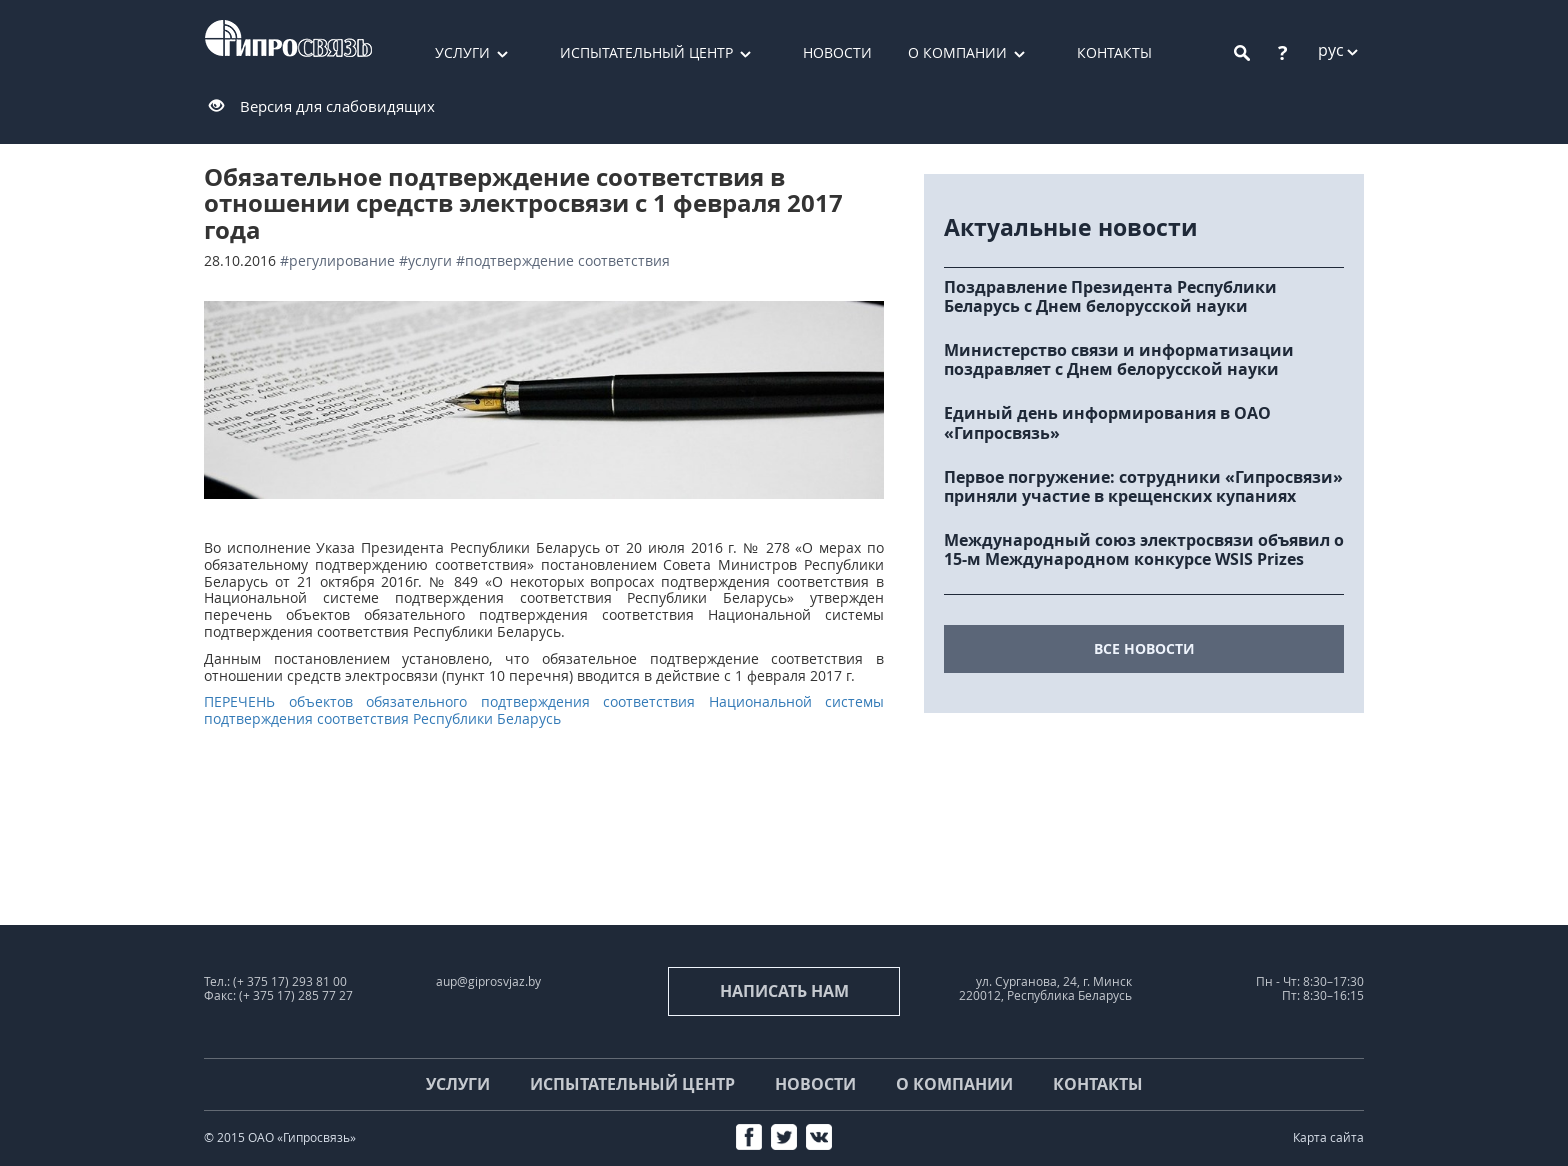 This screenshot has width=1568, height=1166. What do you see at coordinates (1328, 1137) in the screenshot?
I see `Карта сайта` at bounding box center [1328, 1137].